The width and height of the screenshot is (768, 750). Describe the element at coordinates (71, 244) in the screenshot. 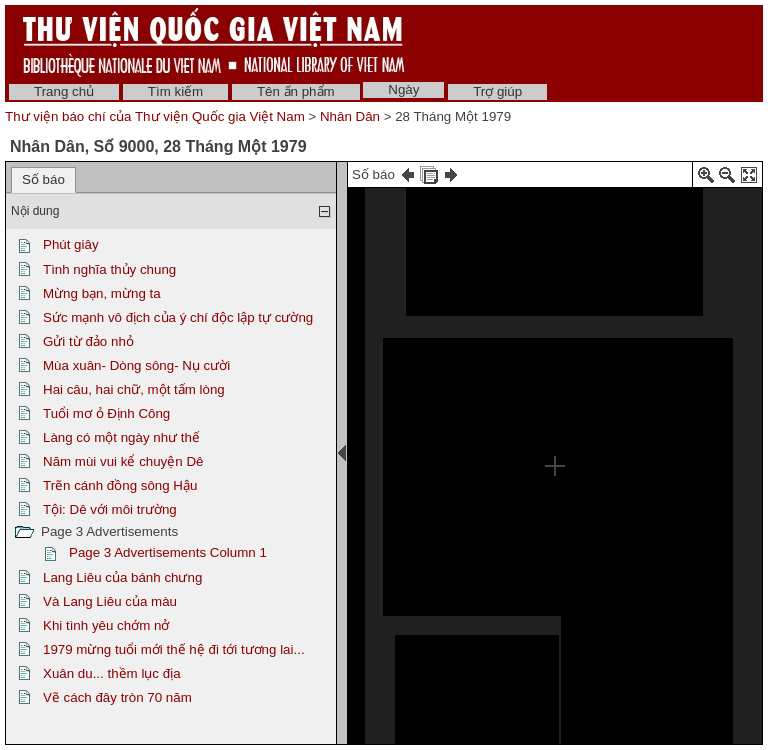

I see `Phút giây` at that location.